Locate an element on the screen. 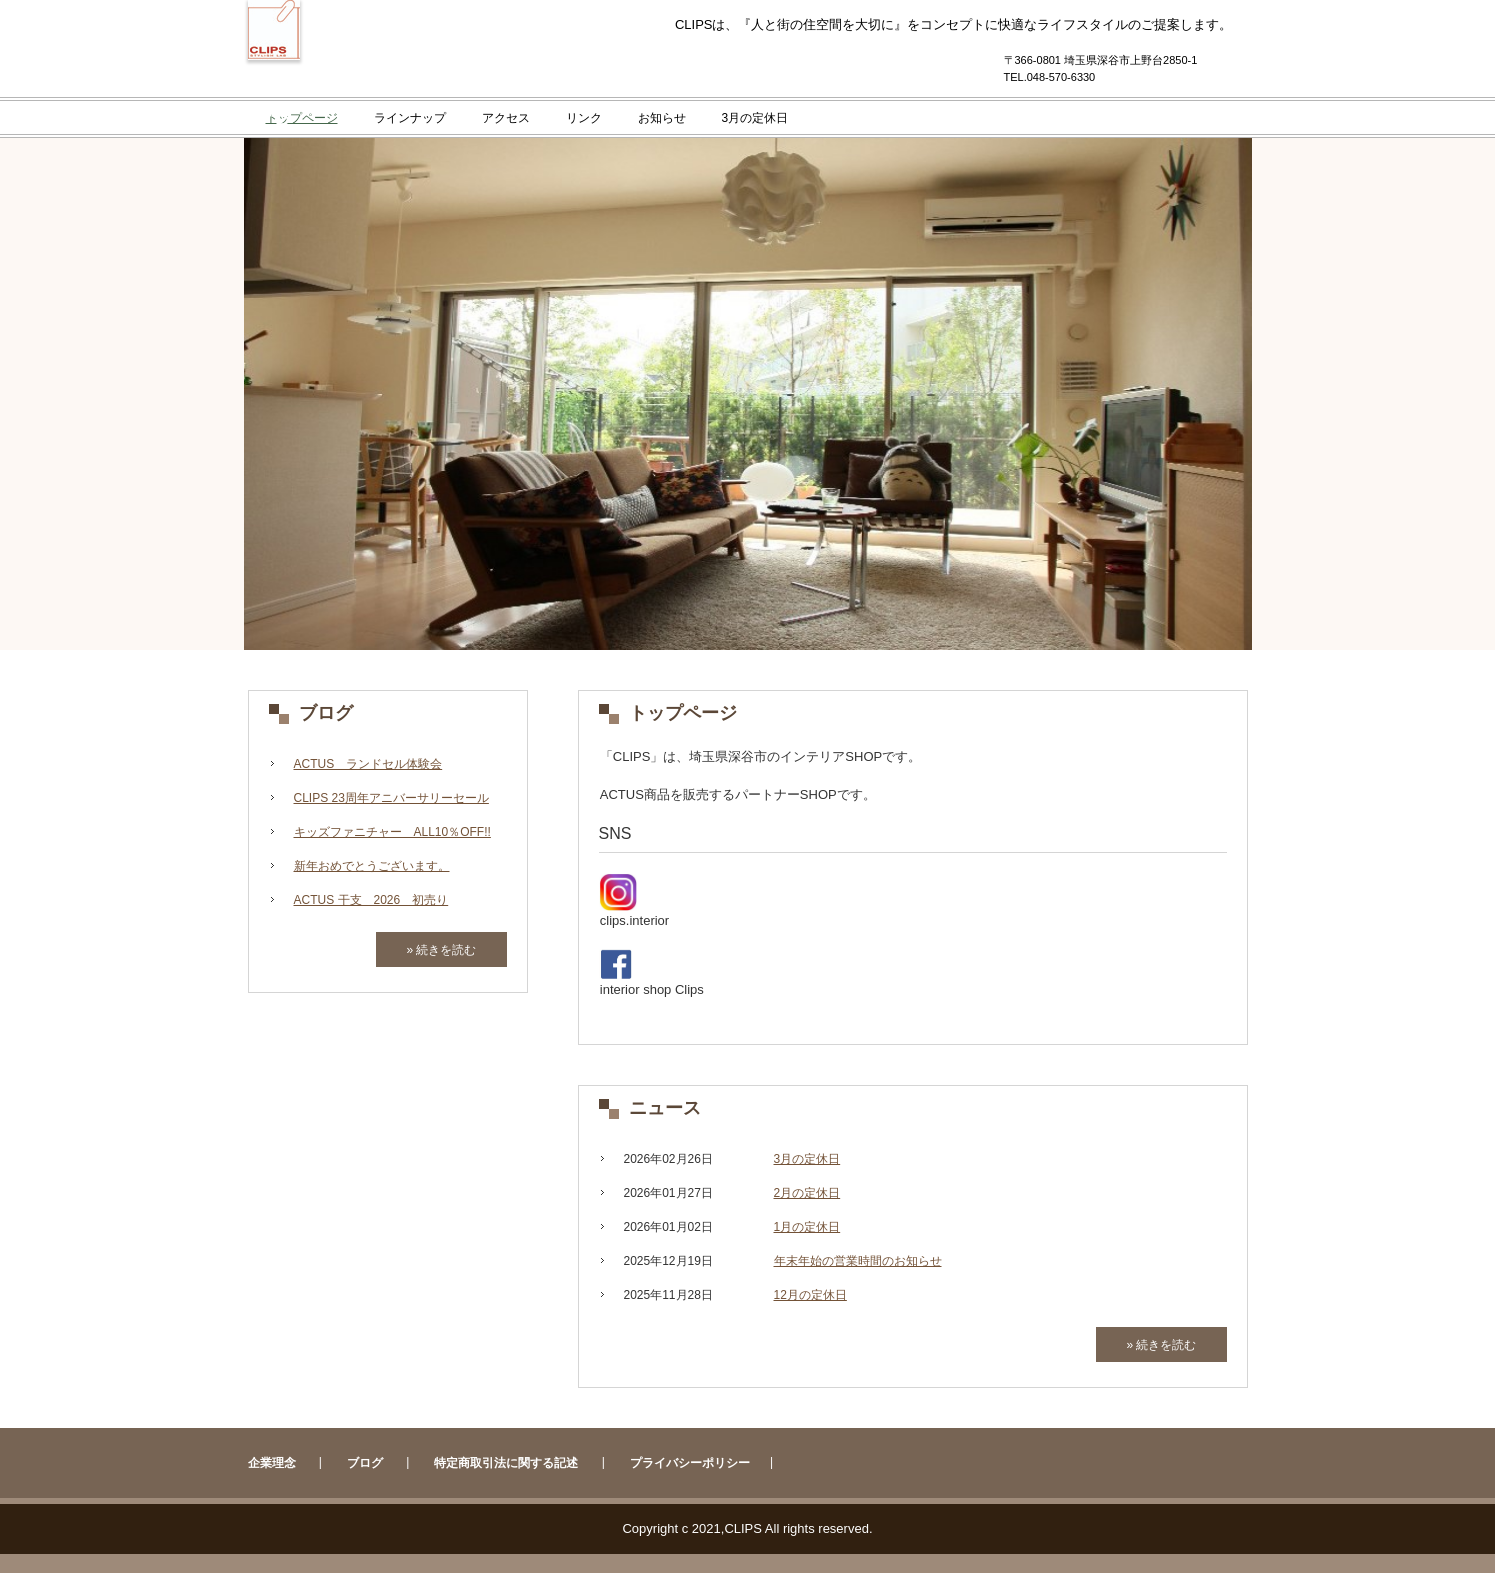  ブログ is located at coordinates (326, 713).